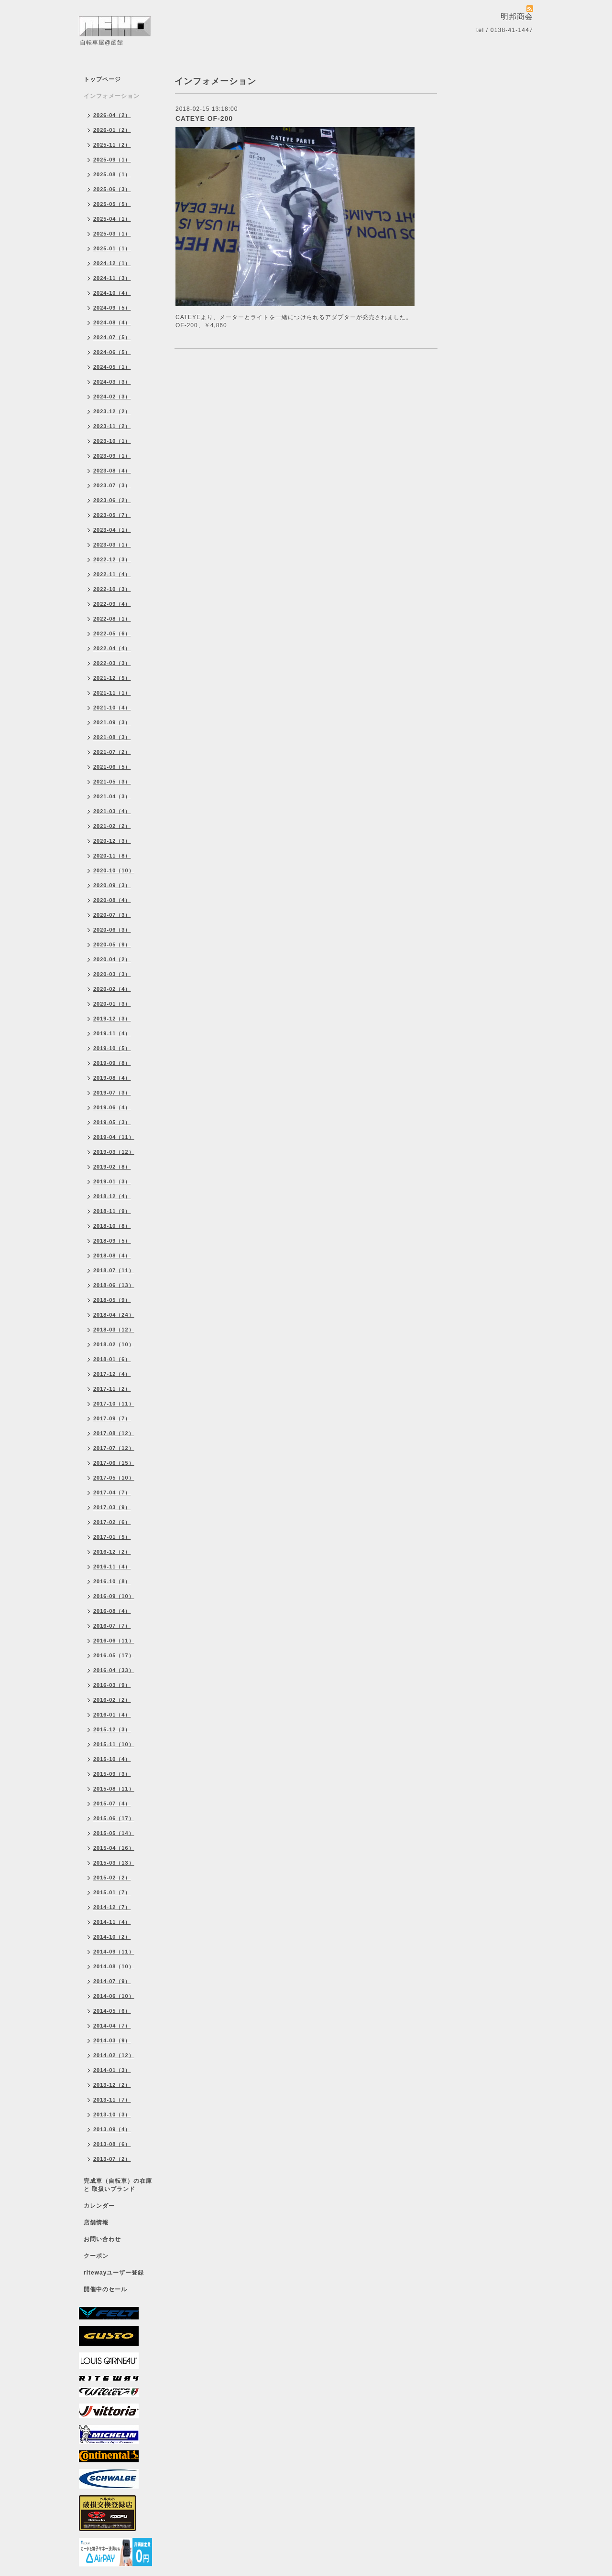 The image size is (612, 2576). What do you see at coordinates (112, 796) in the screenshot?
I see `2021-04（3）` at bounding box center [112, 796].